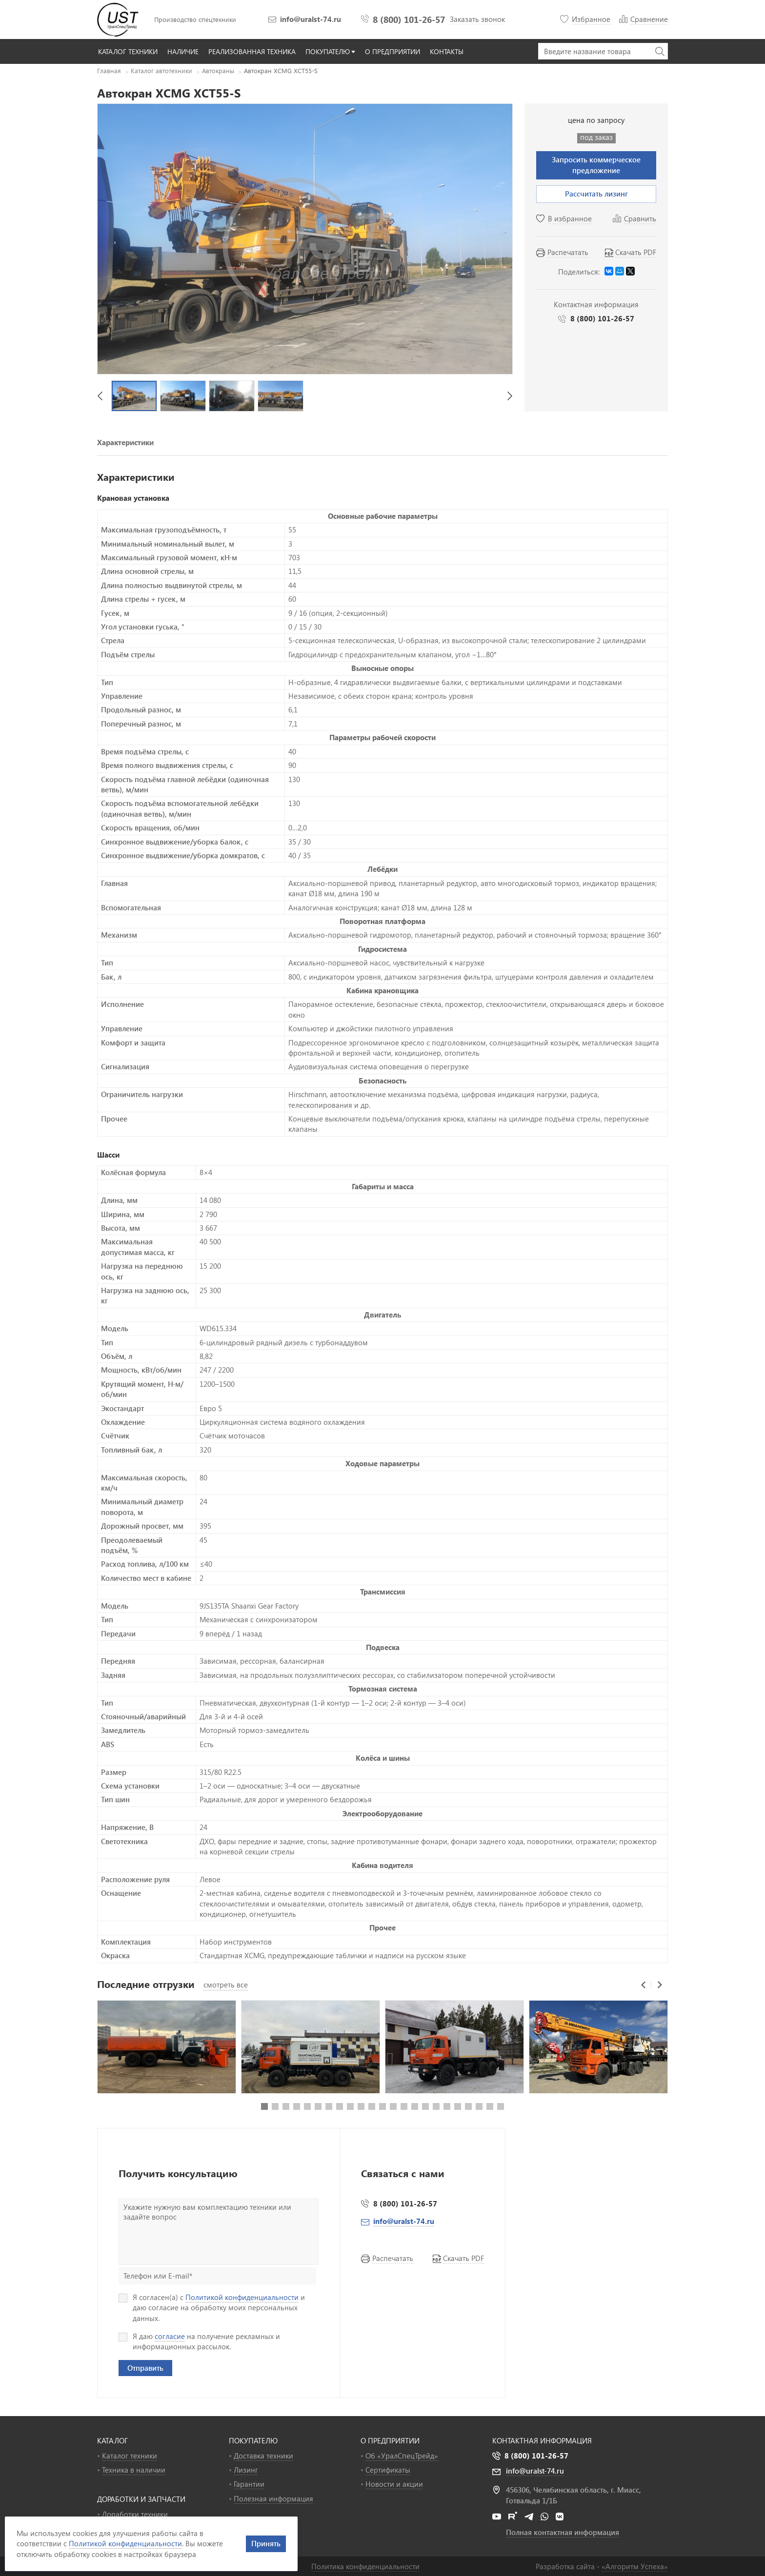 The image size is (765, 2576). What do you see at coordinates (387, 2470) in the screenshot?
I see `Сертификаты` at bounding box center [387, 2470].